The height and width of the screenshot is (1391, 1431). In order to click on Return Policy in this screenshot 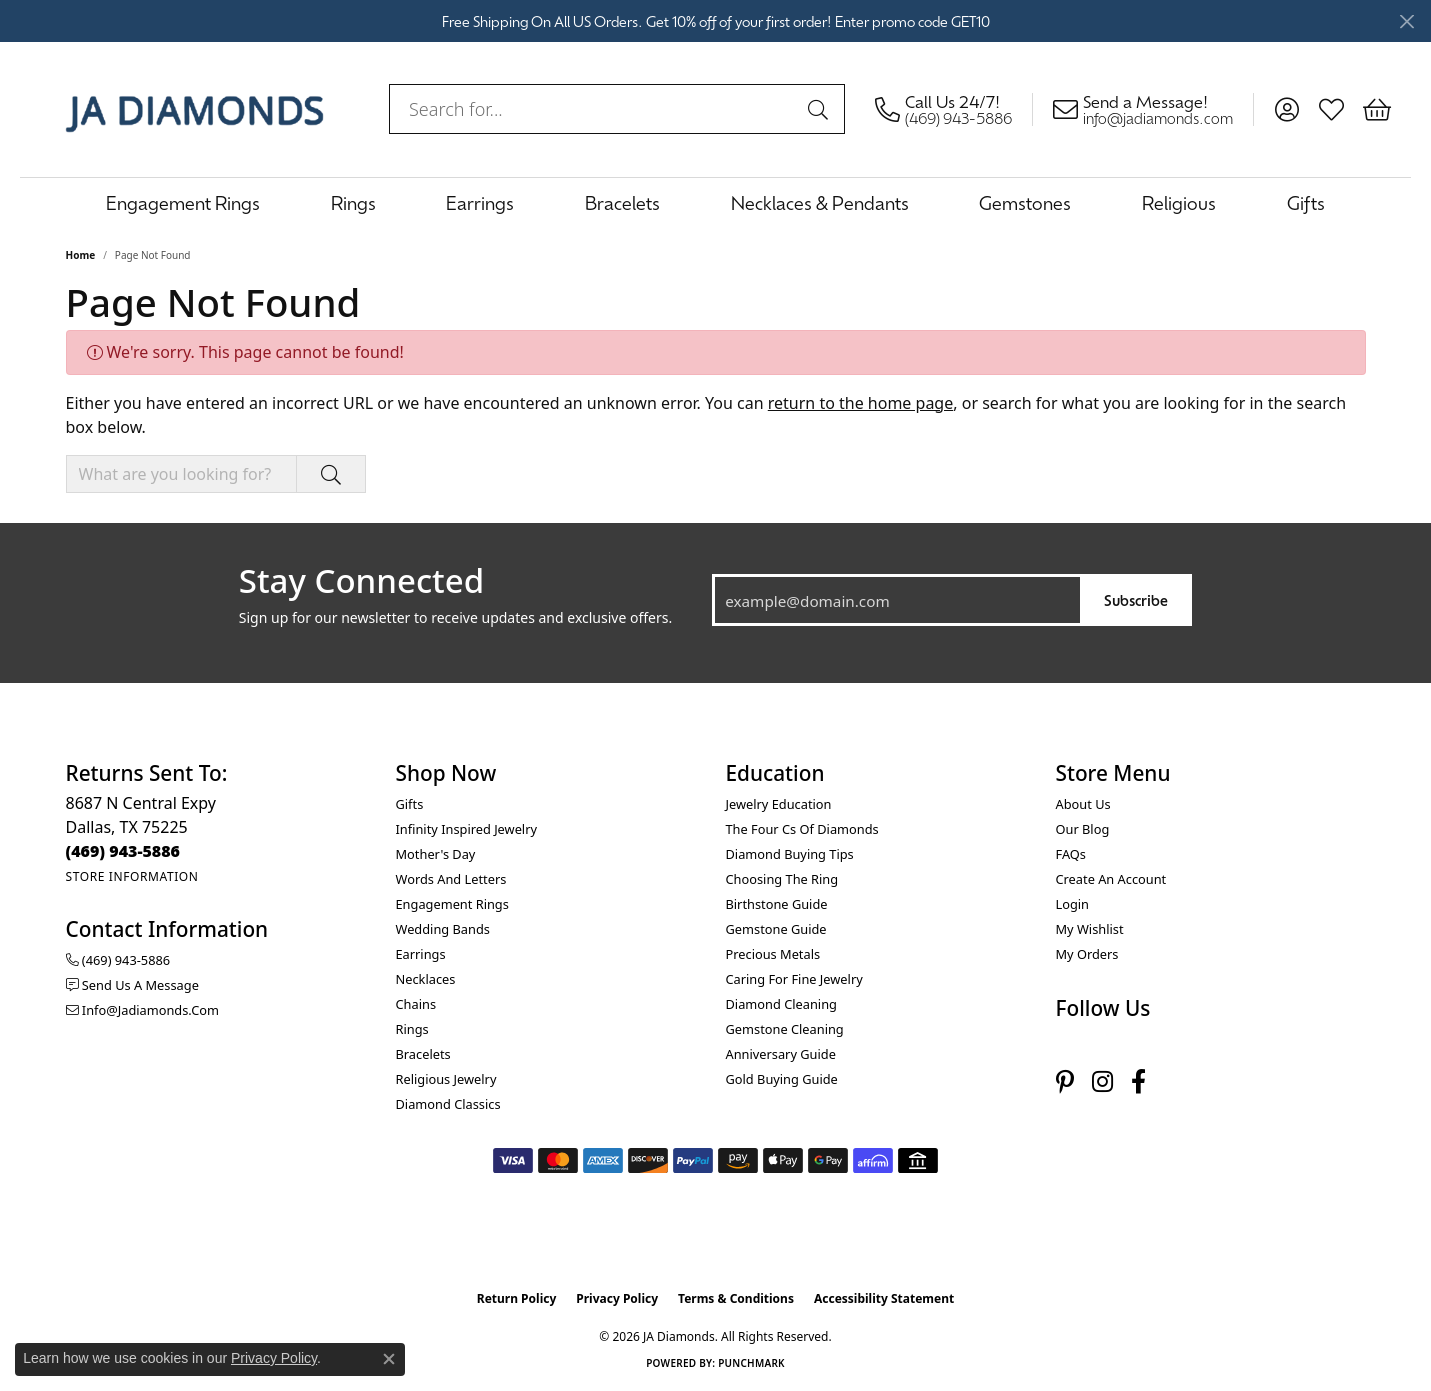, I will do `click(517, 1298)`.